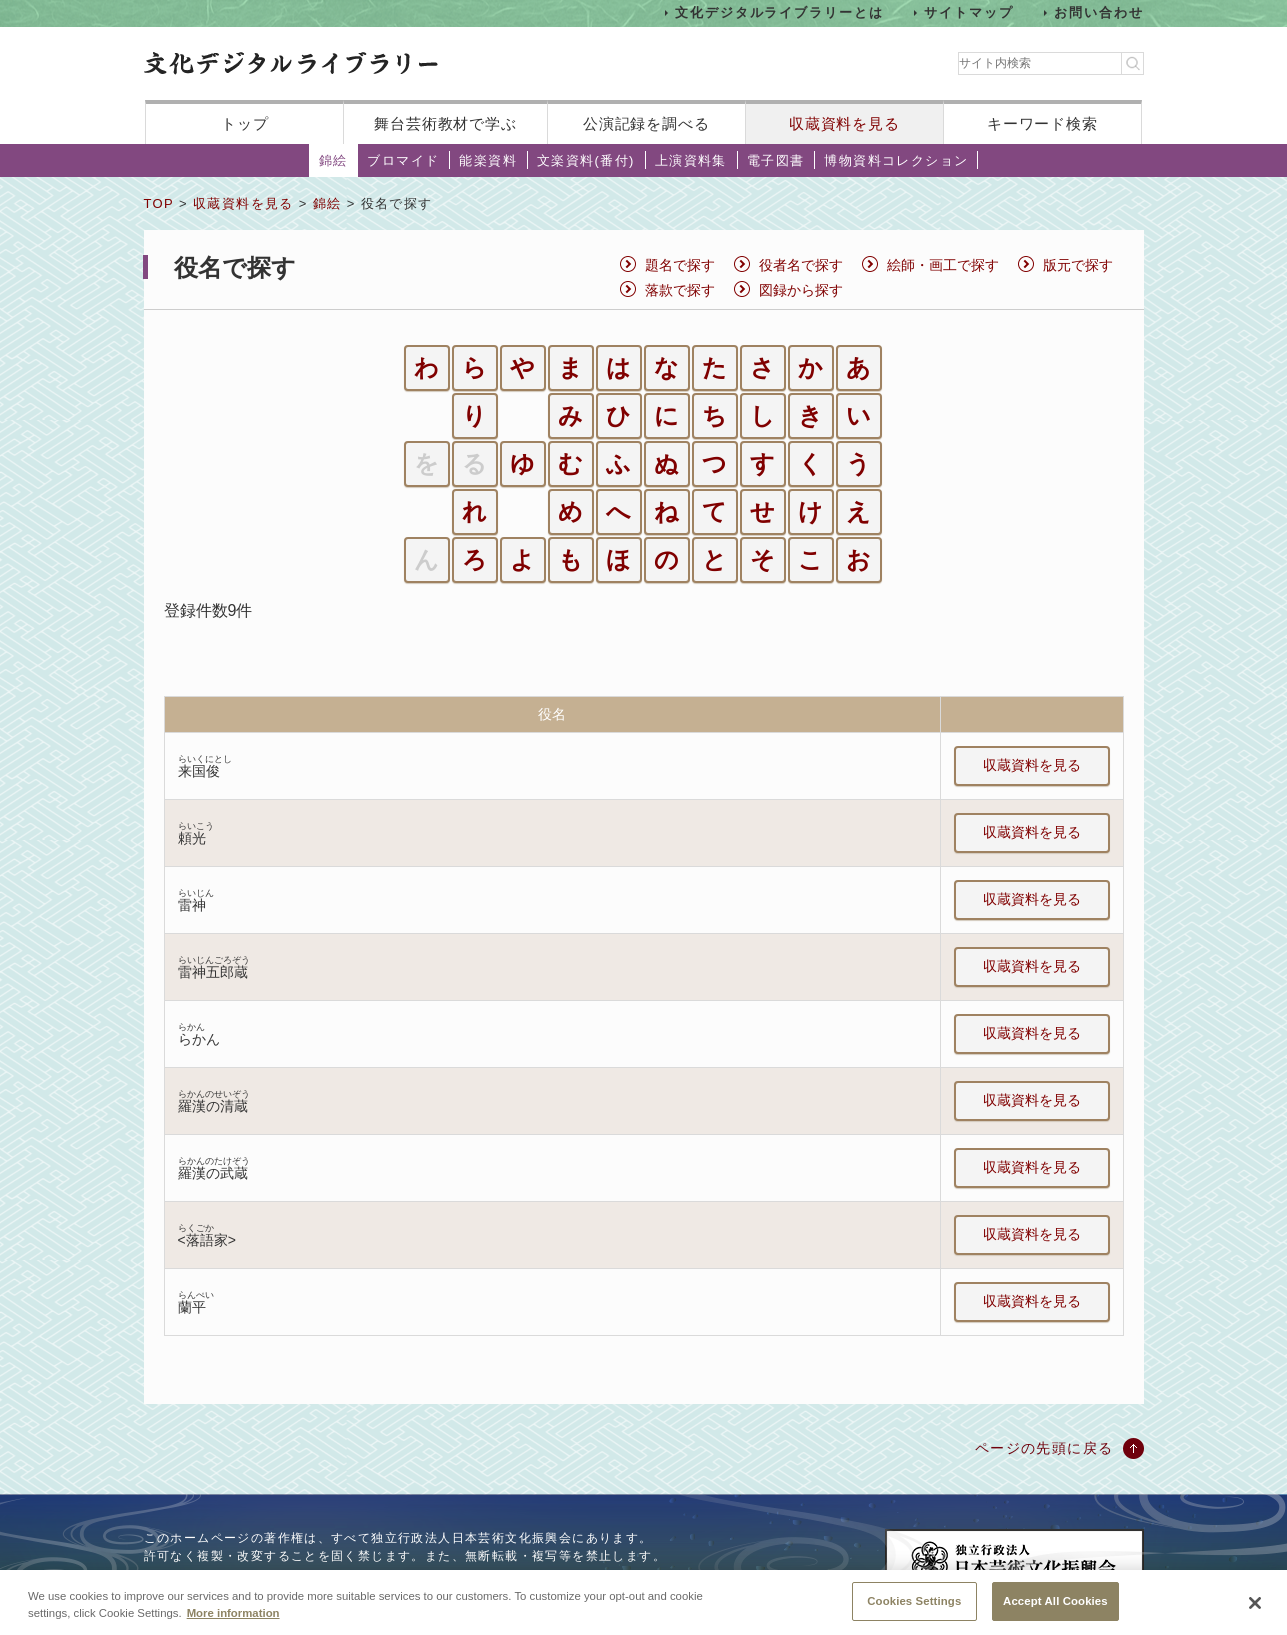  Describe the element at coordinates (333, 160) in the screenshot. I see `錦絵` at that location.